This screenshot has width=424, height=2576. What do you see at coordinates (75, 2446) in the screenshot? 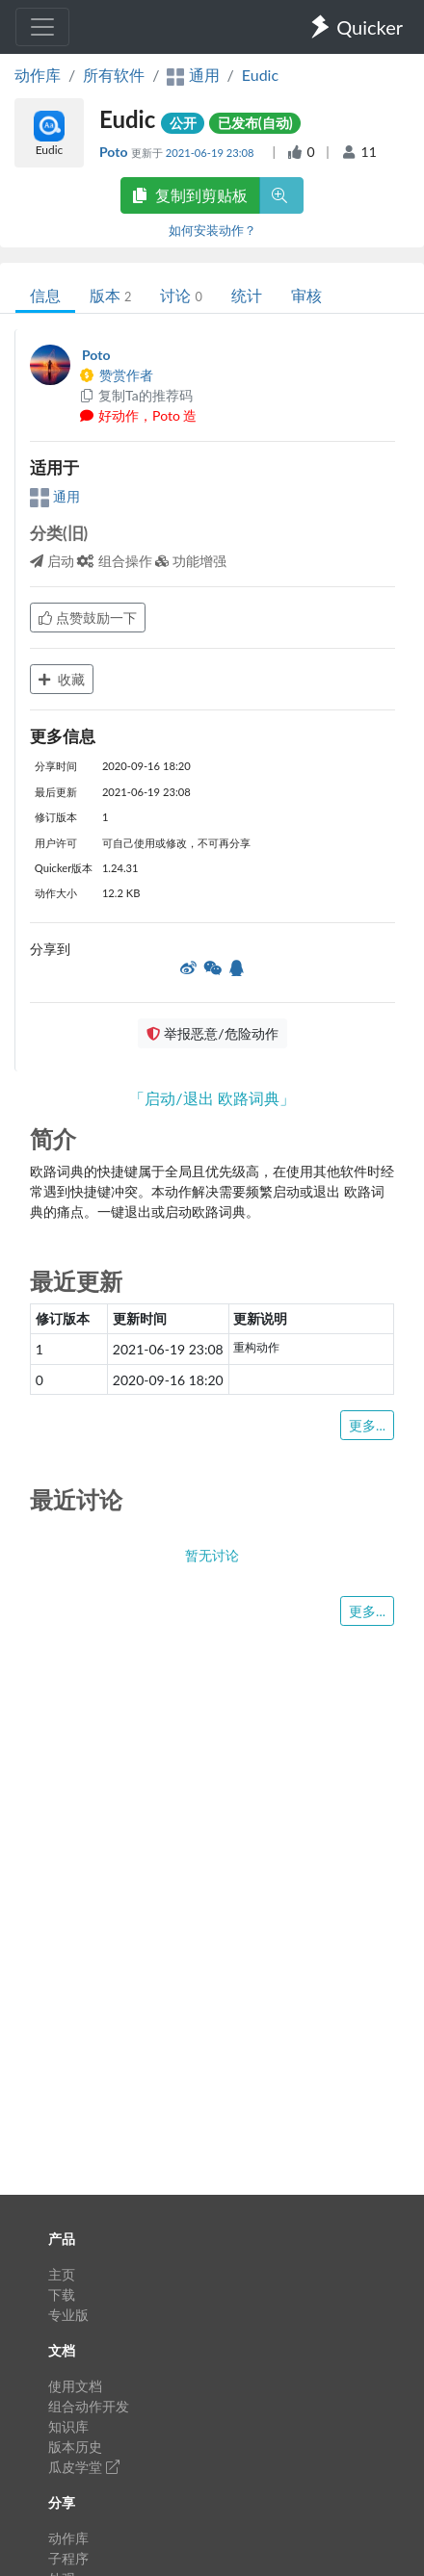
I see `版本历史` at bounding box center [75, 2446].